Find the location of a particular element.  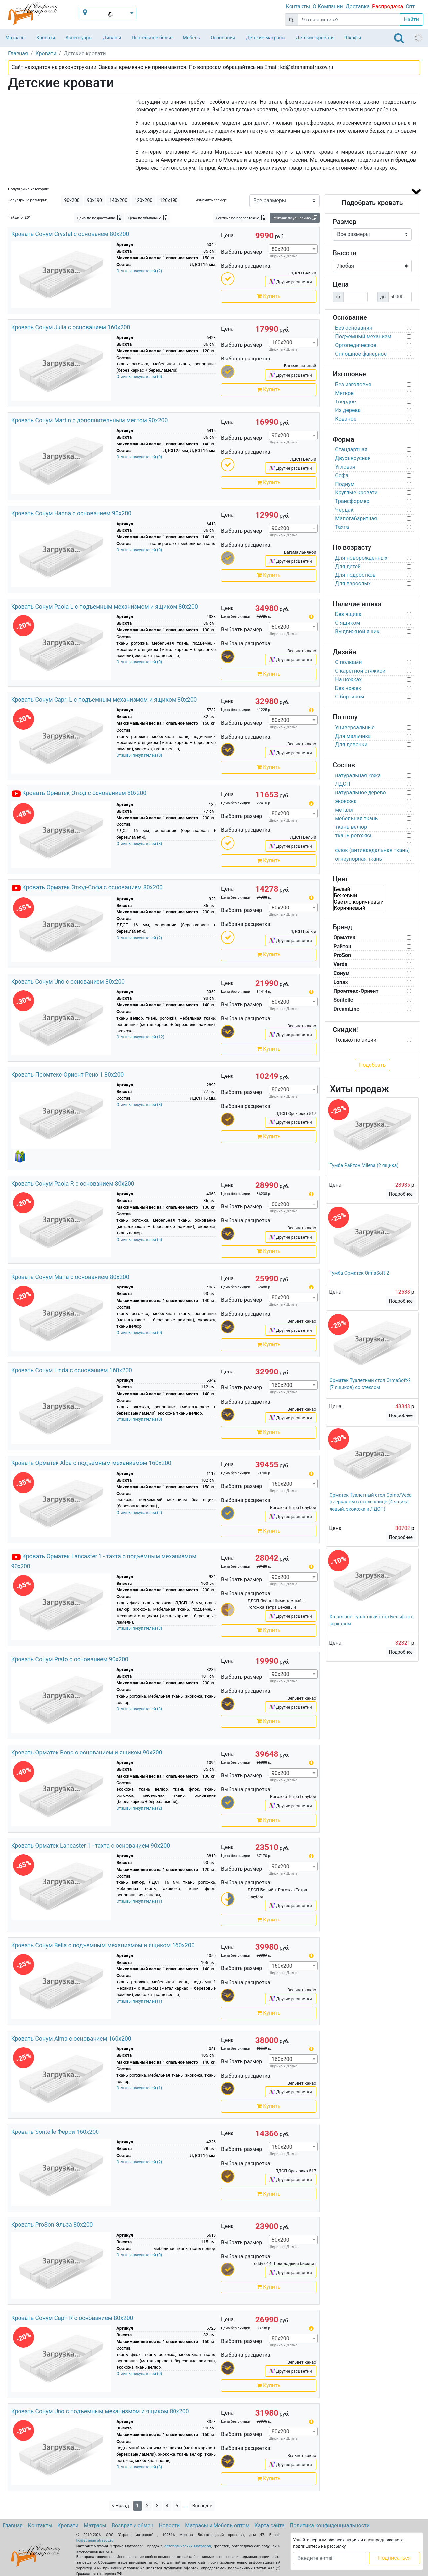

Подробнее is located at coordinates (401, 1194).